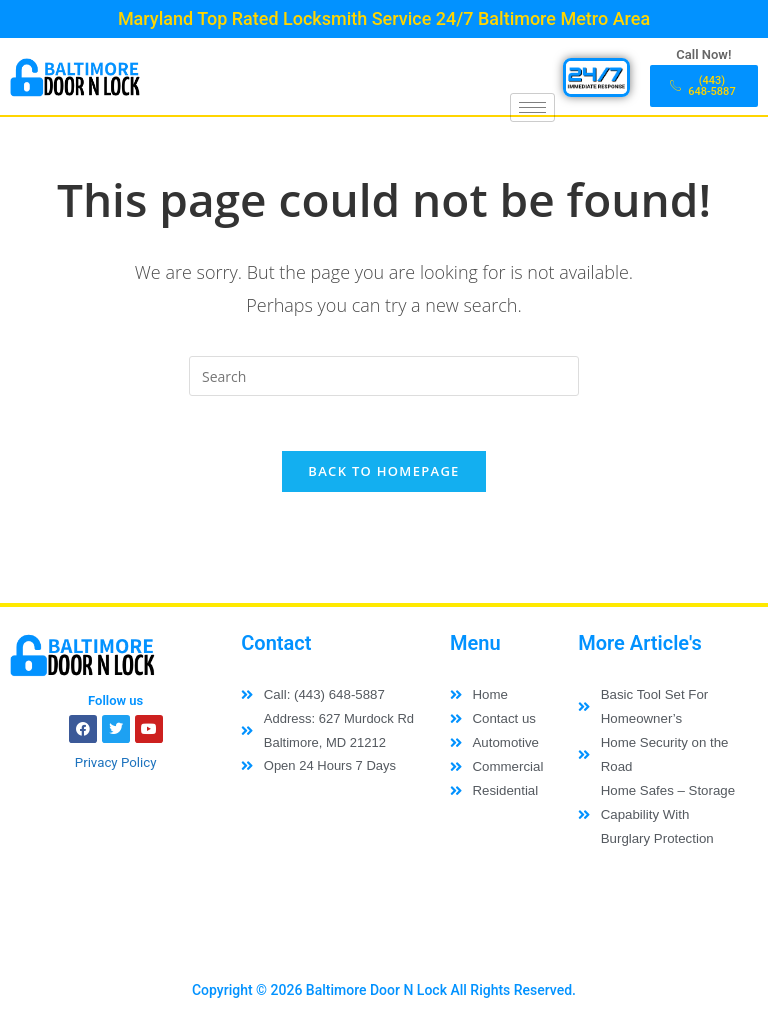  What do you see at coordinates (384, 376) in the screenshot?
I see `[Insert search query]` at bounding box center [384, 376].